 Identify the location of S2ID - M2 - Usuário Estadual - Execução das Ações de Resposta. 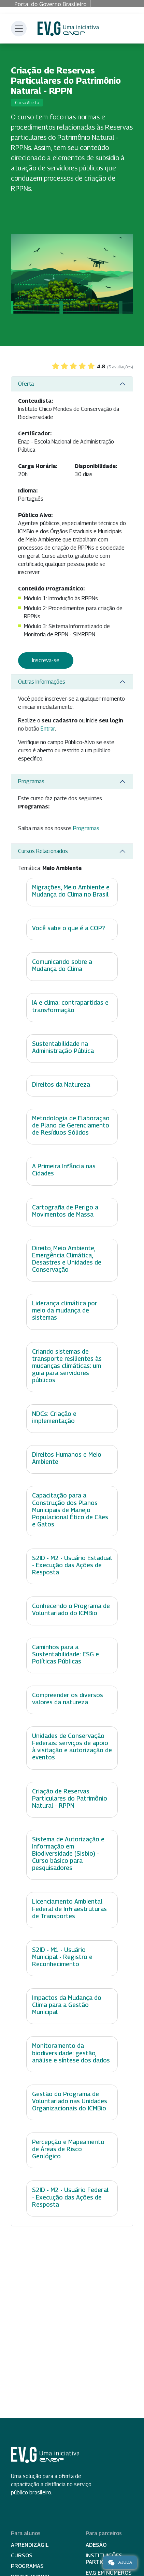
(72, 1565).